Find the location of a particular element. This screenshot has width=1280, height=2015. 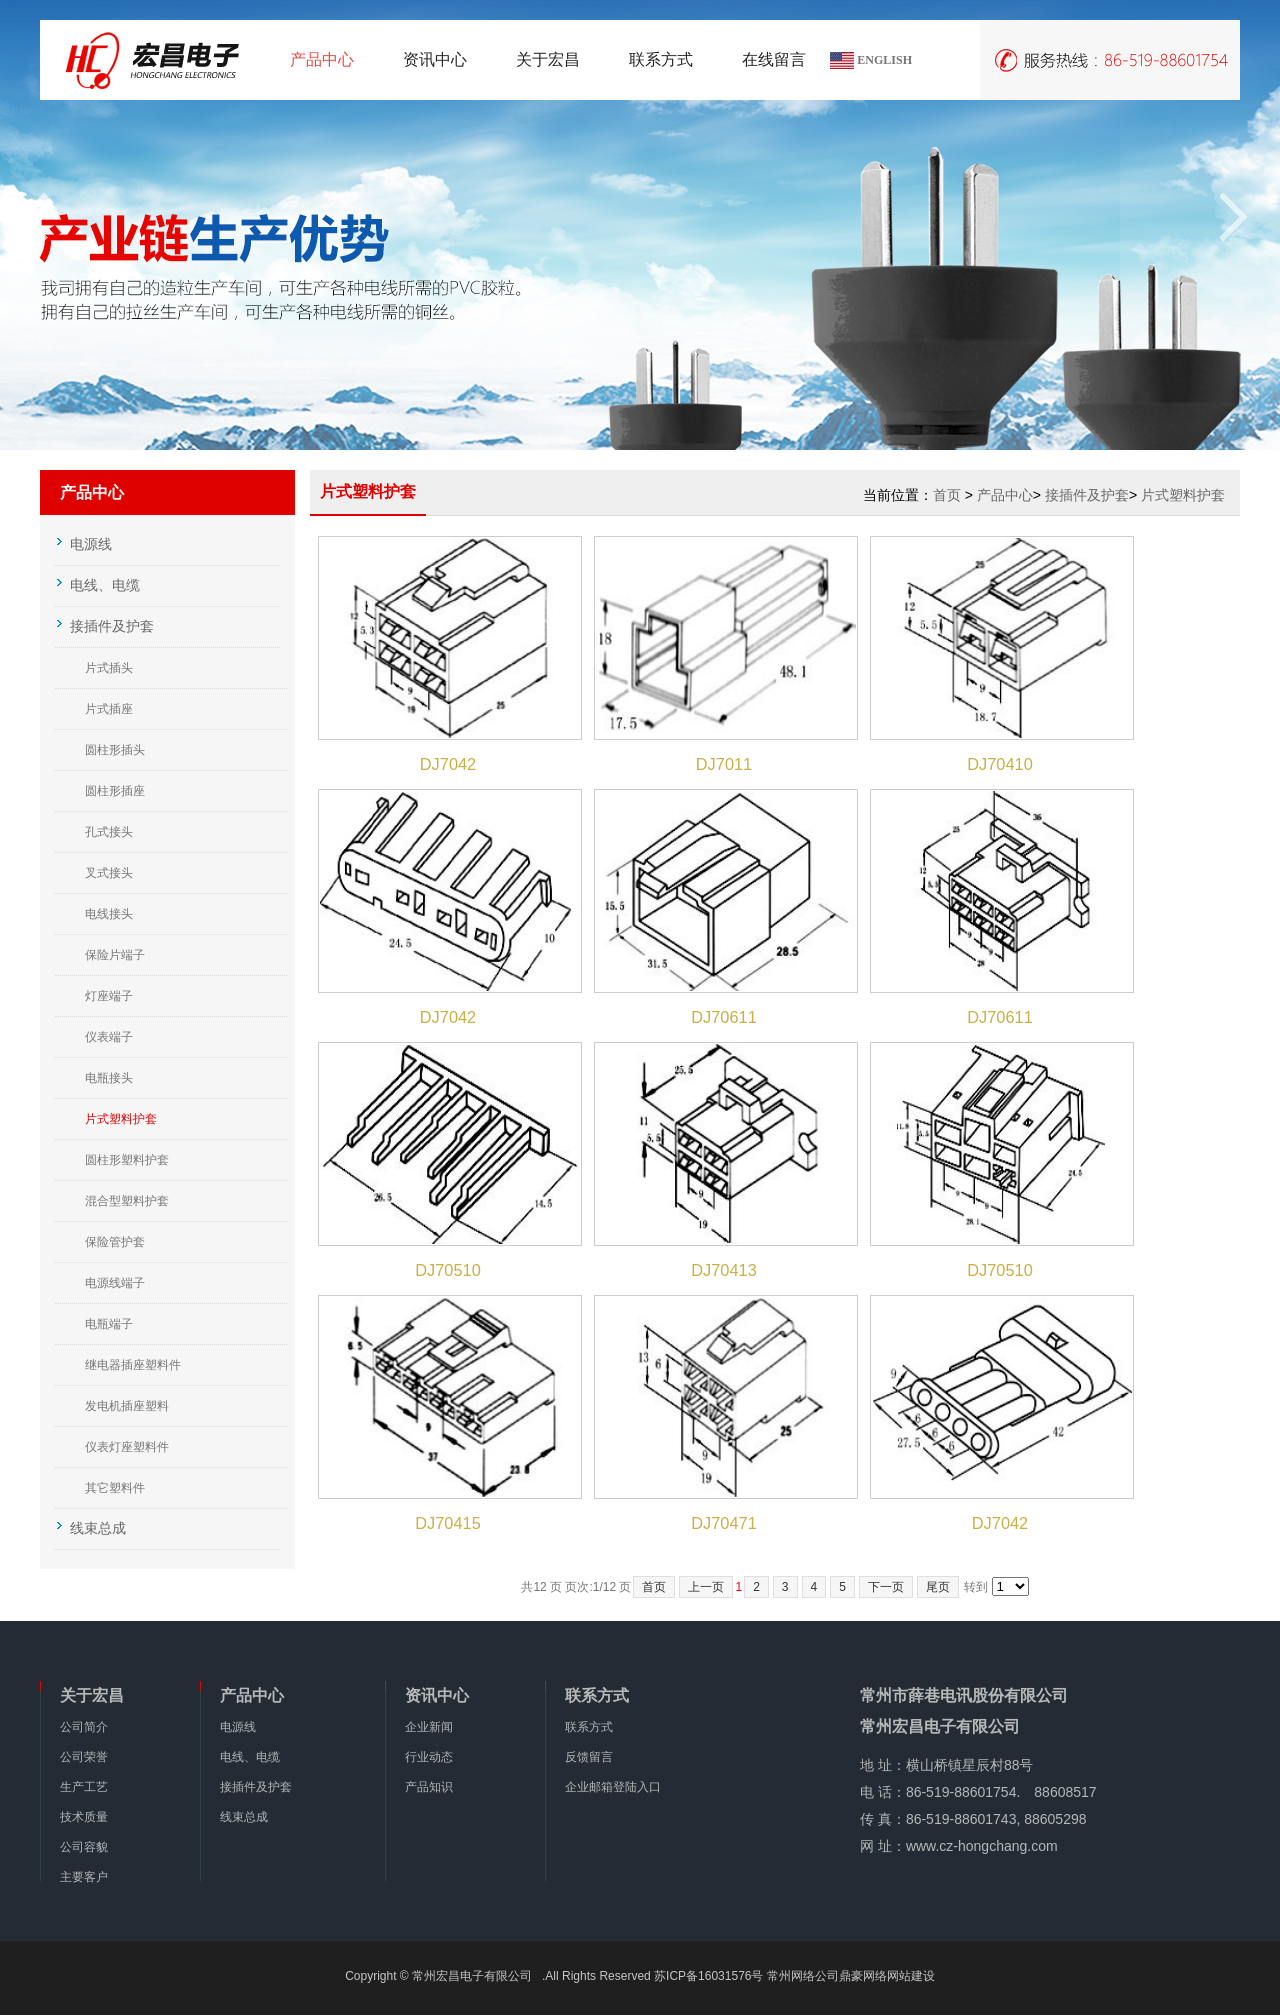

企业新闻 is located at coordinates (429, 1727).